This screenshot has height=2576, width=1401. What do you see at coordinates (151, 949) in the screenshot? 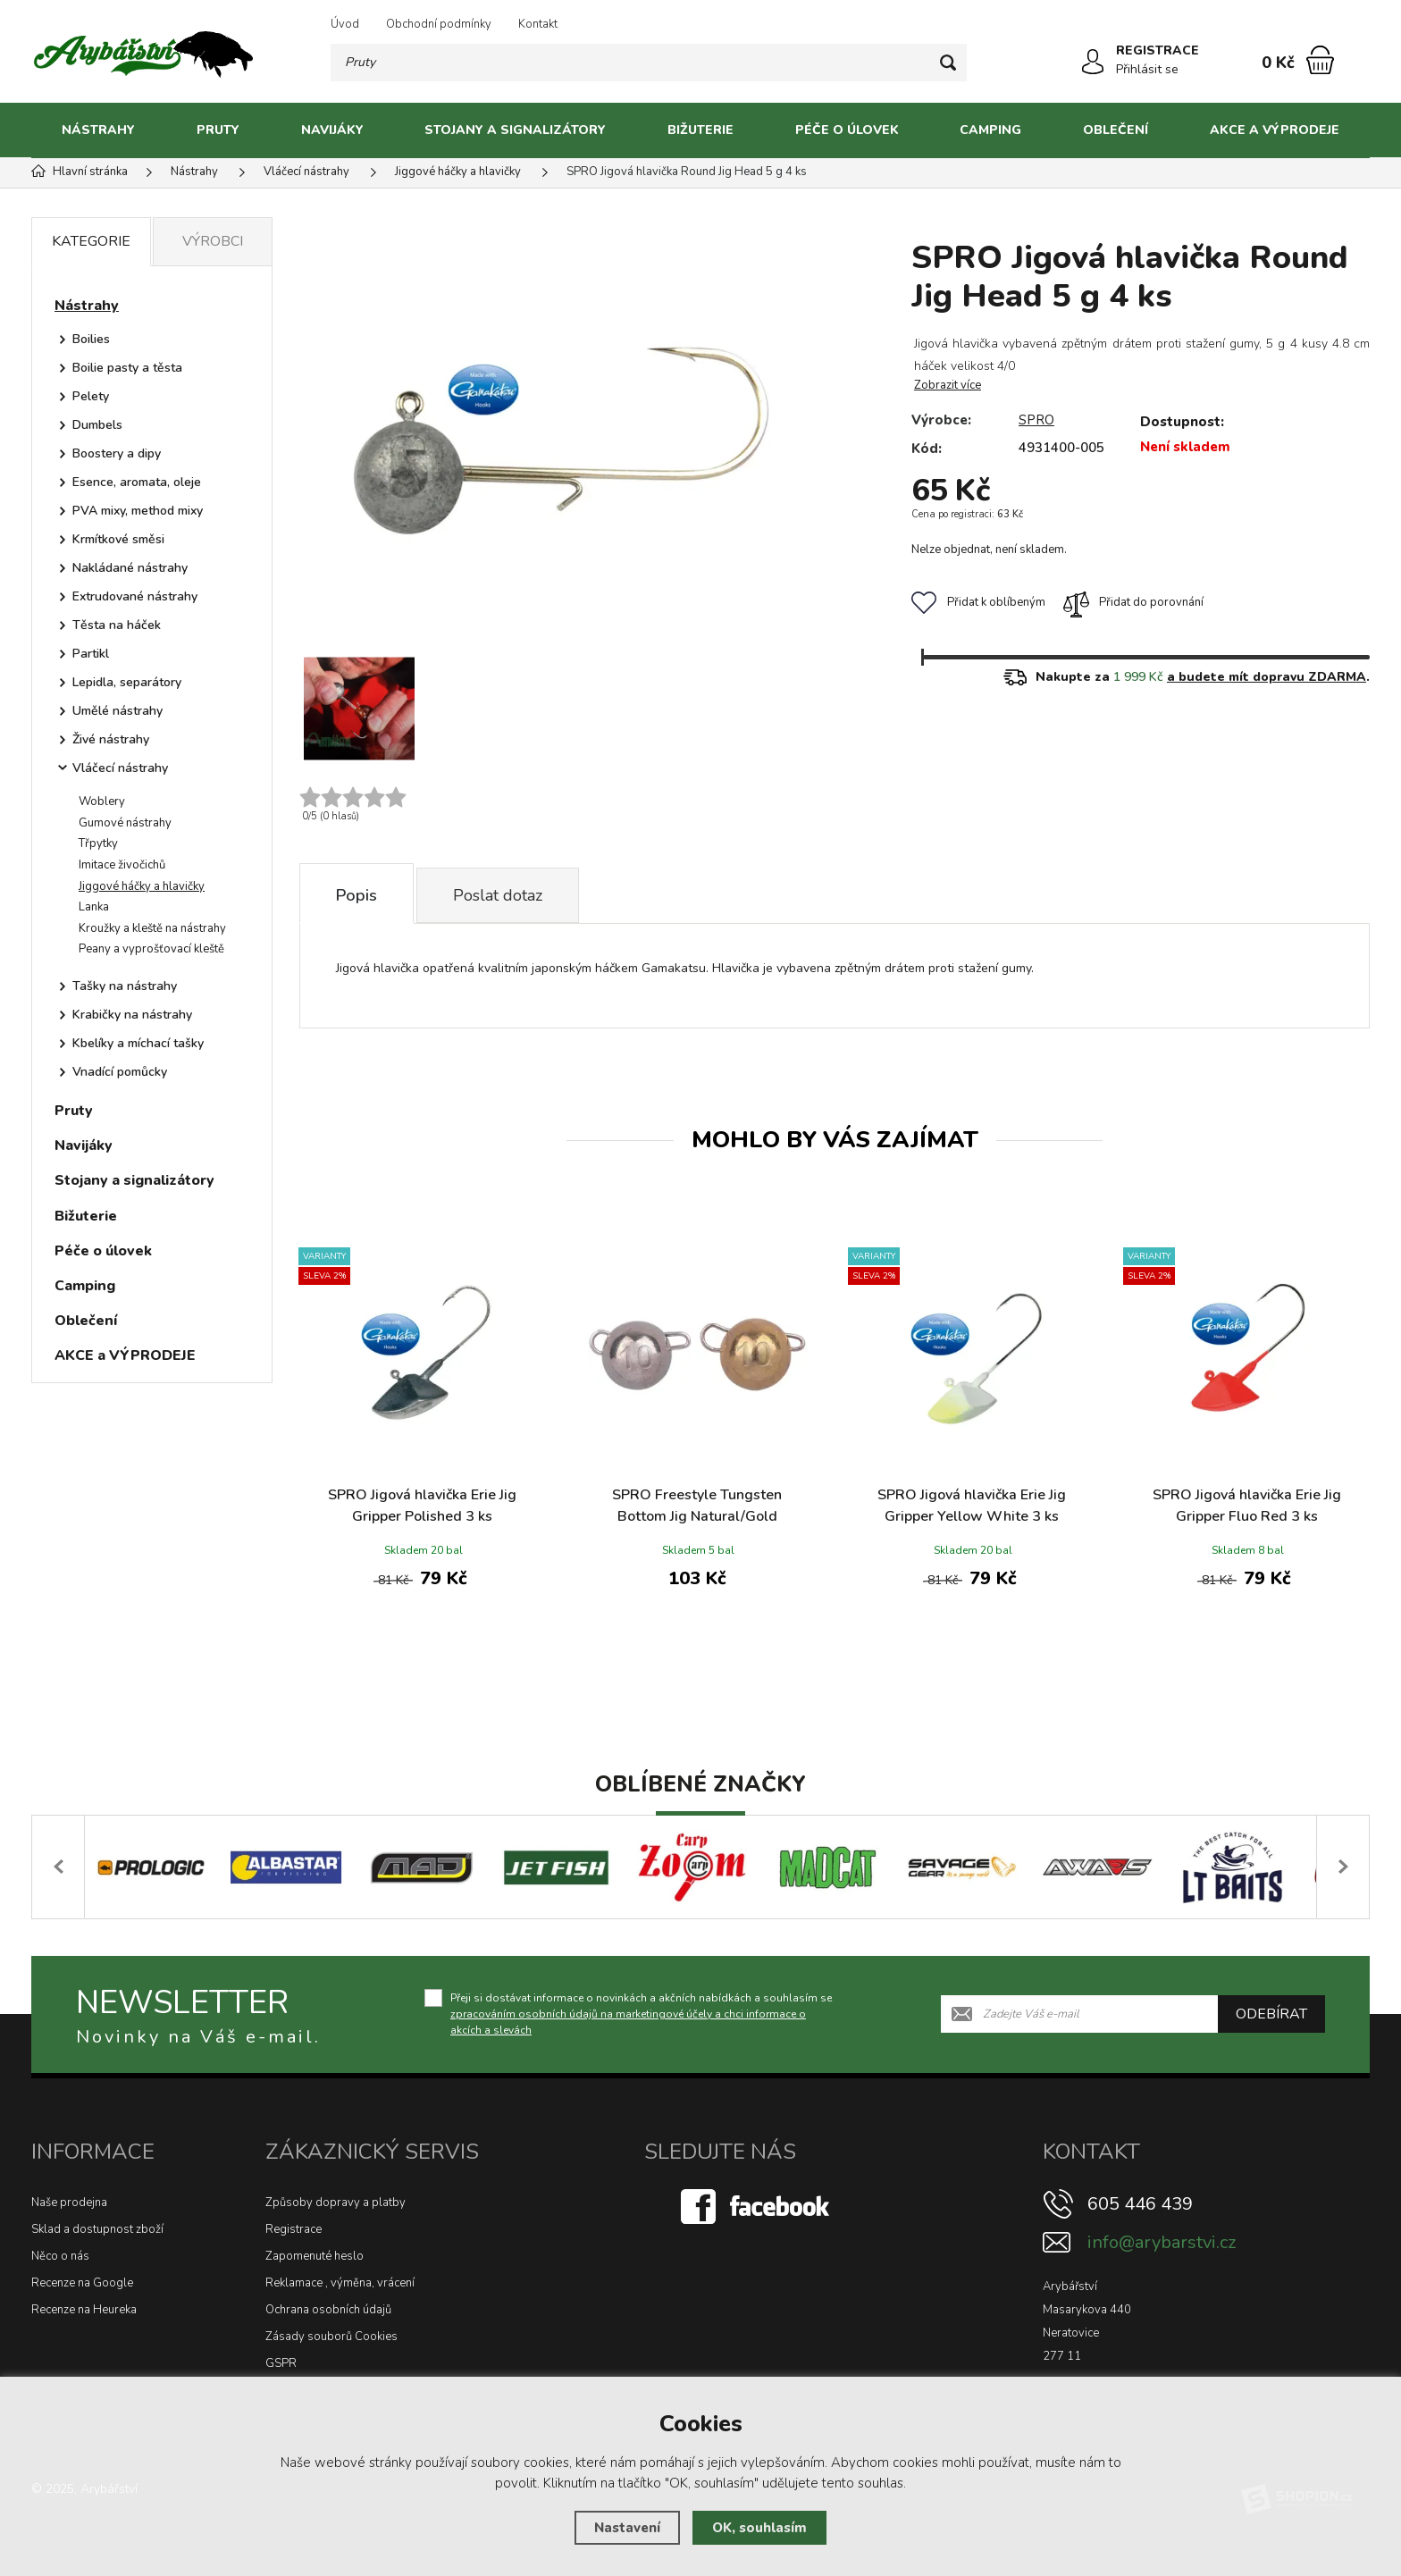
I see `Peany a vyprošťovací kleště` at bounding box center [151, 949].